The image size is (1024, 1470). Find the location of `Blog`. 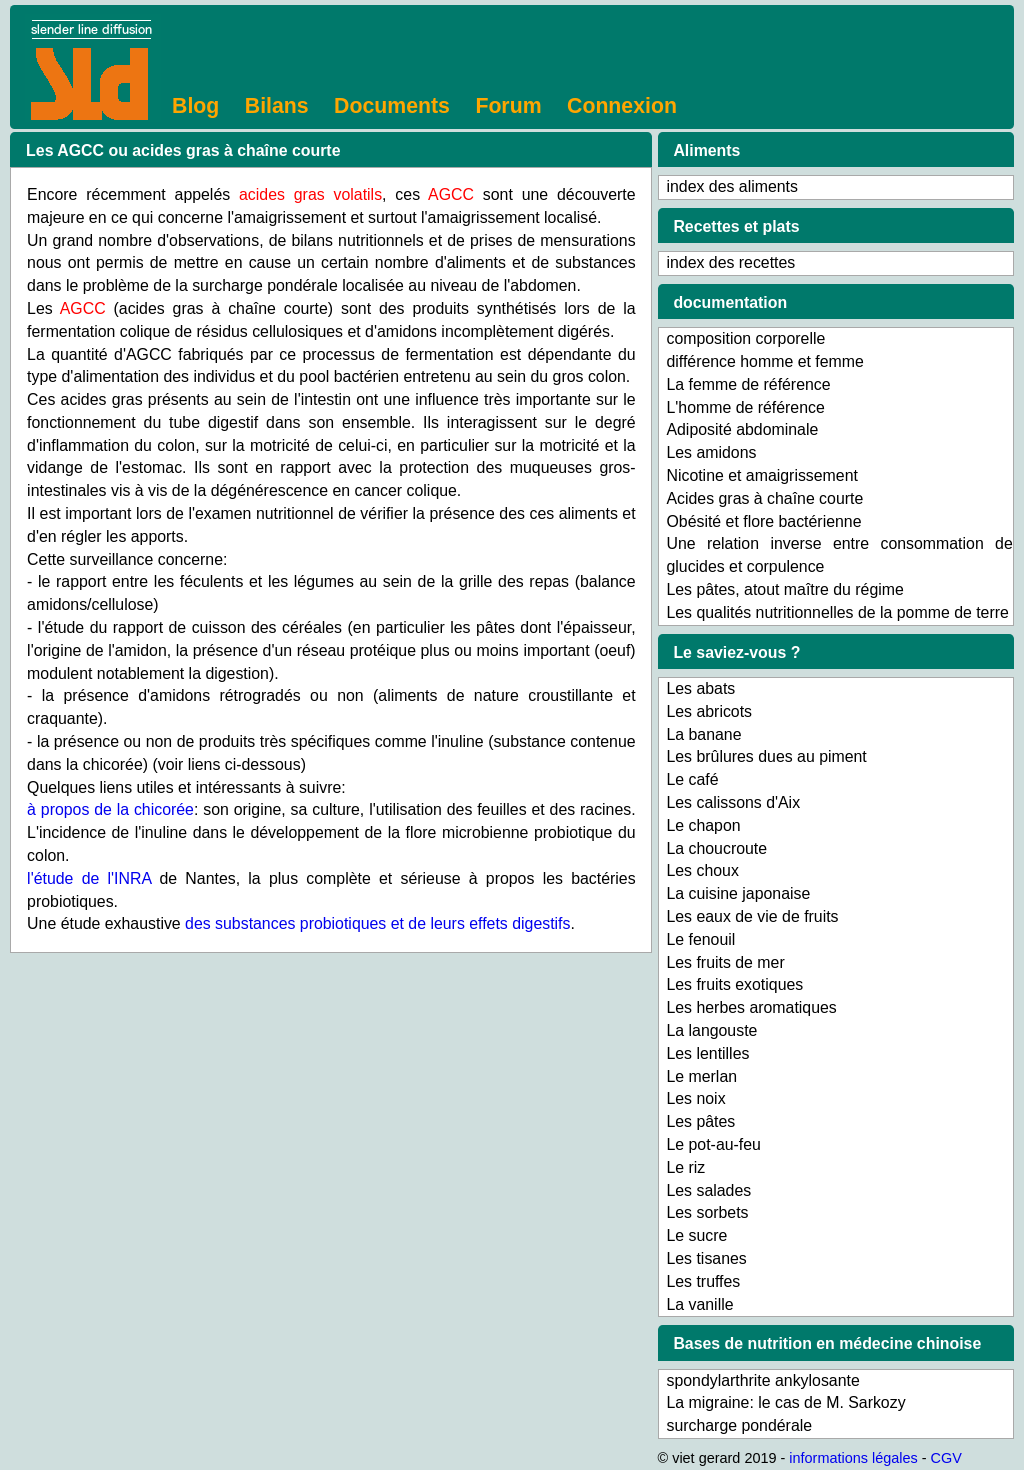

Blog is located at coordinates (195, 106).